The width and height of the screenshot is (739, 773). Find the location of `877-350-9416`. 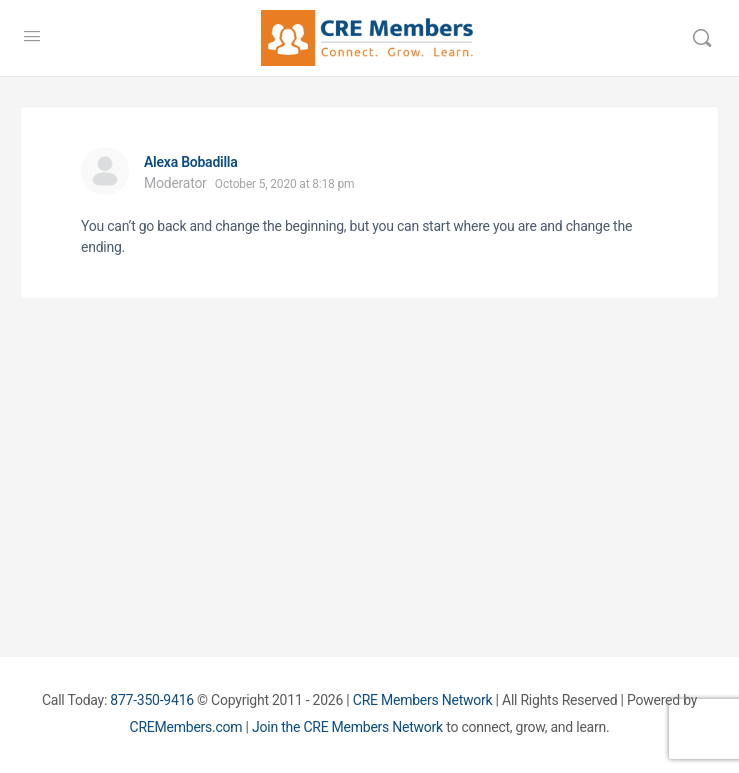

877-350-9416 is located at coordinates (152, 700).